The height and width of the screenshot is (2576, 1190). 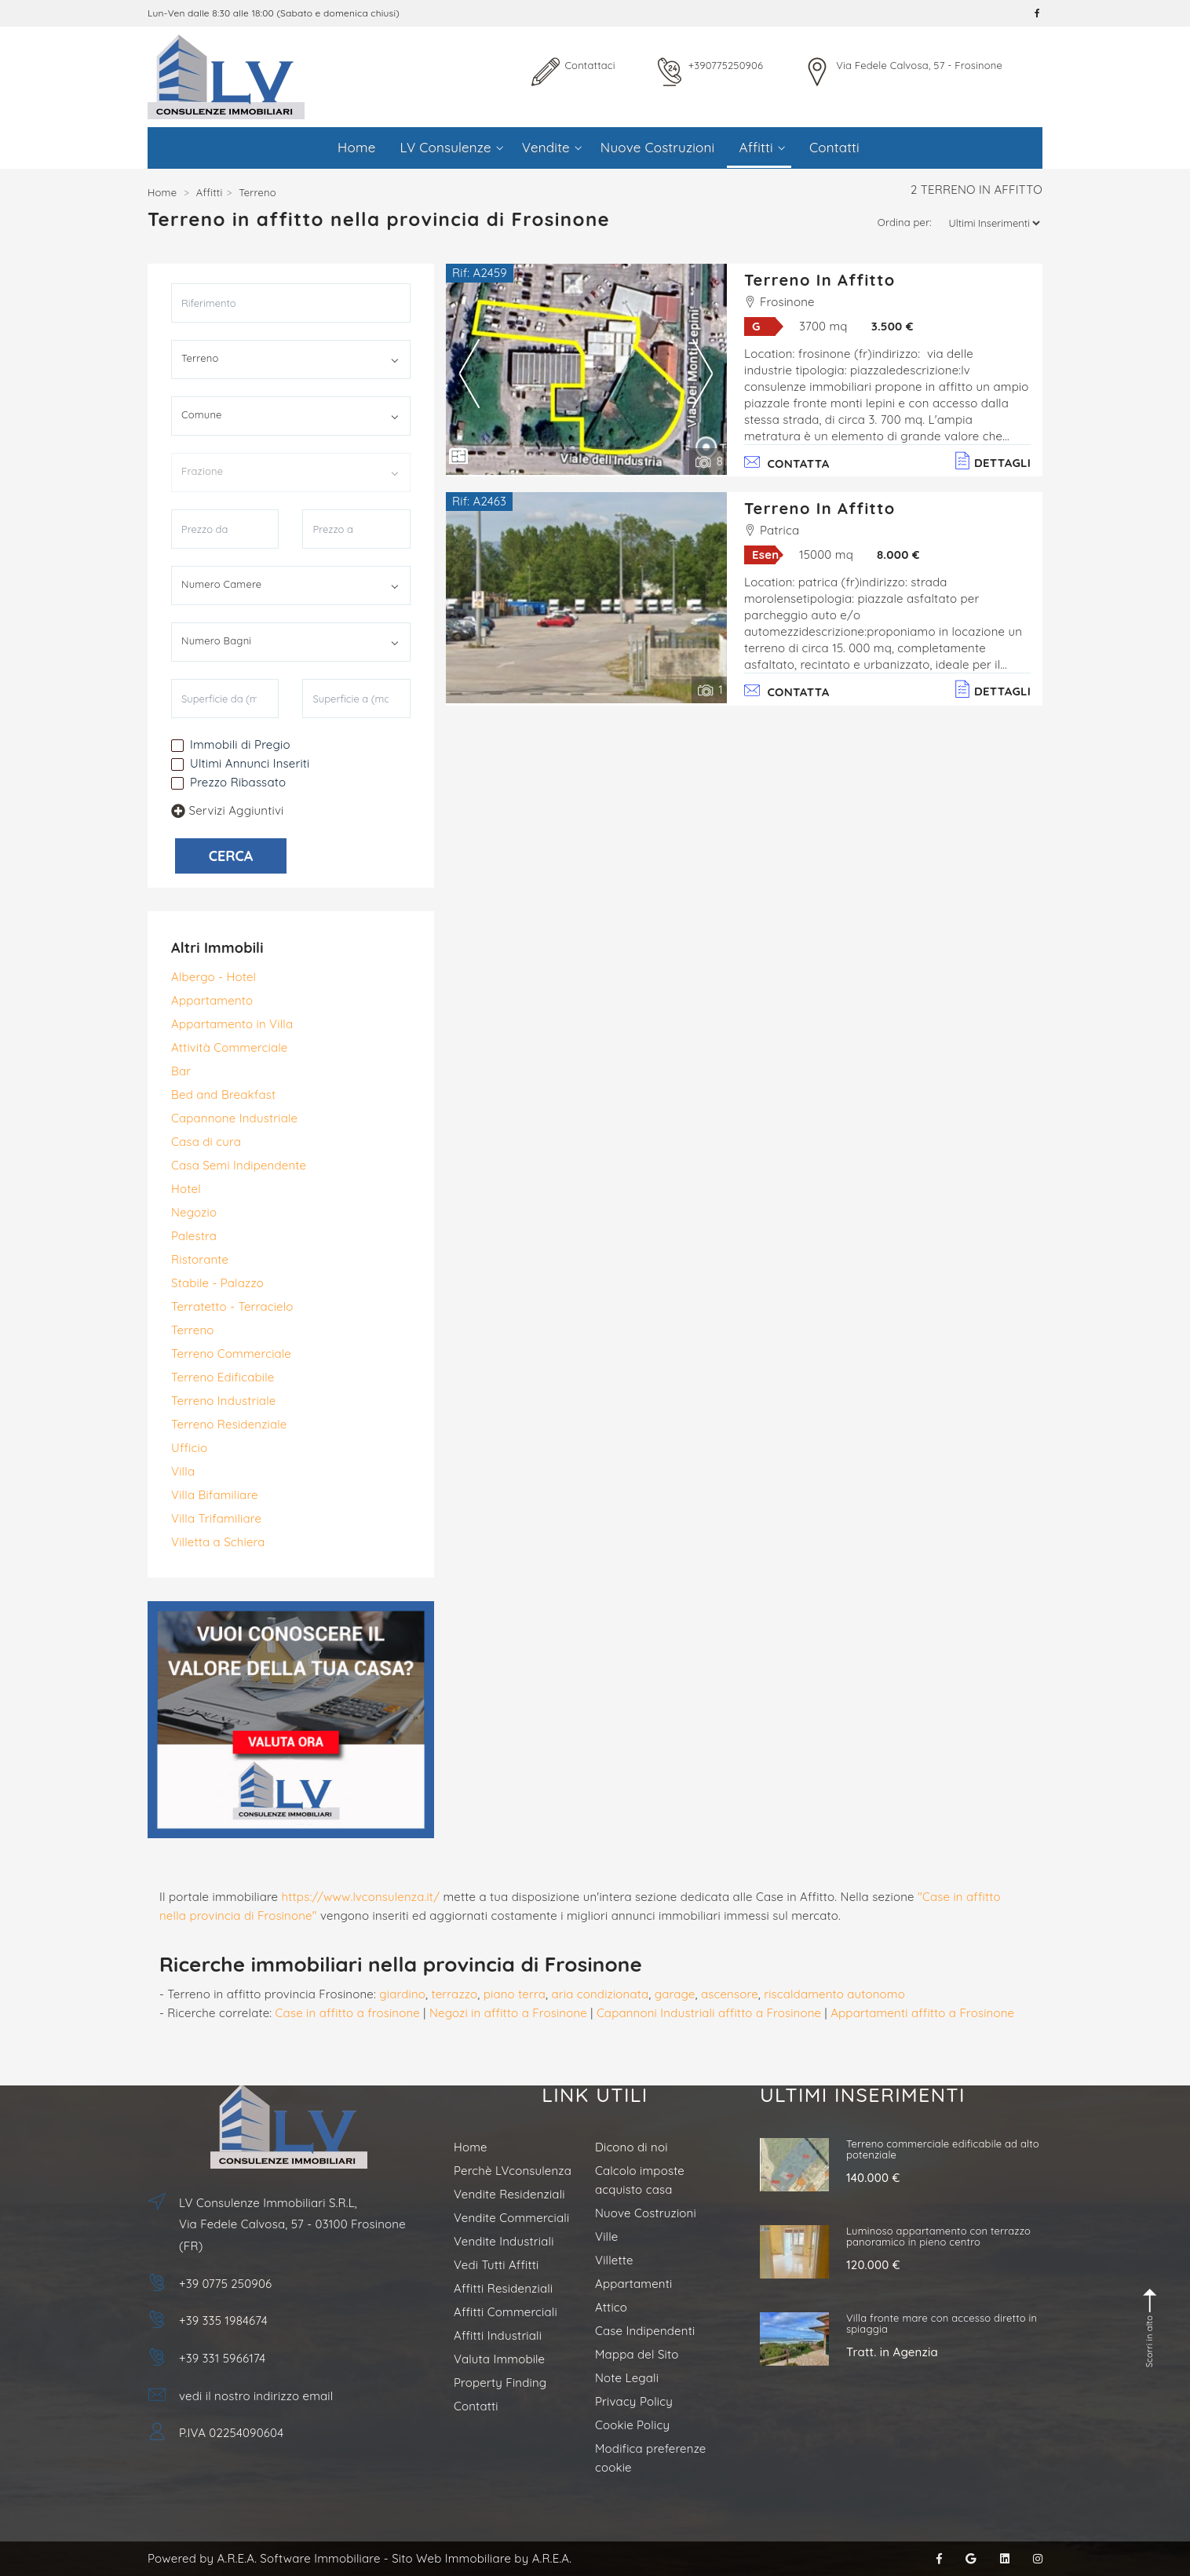 I want to click on Nuove Costruzioni, so click(x=657, y=147).